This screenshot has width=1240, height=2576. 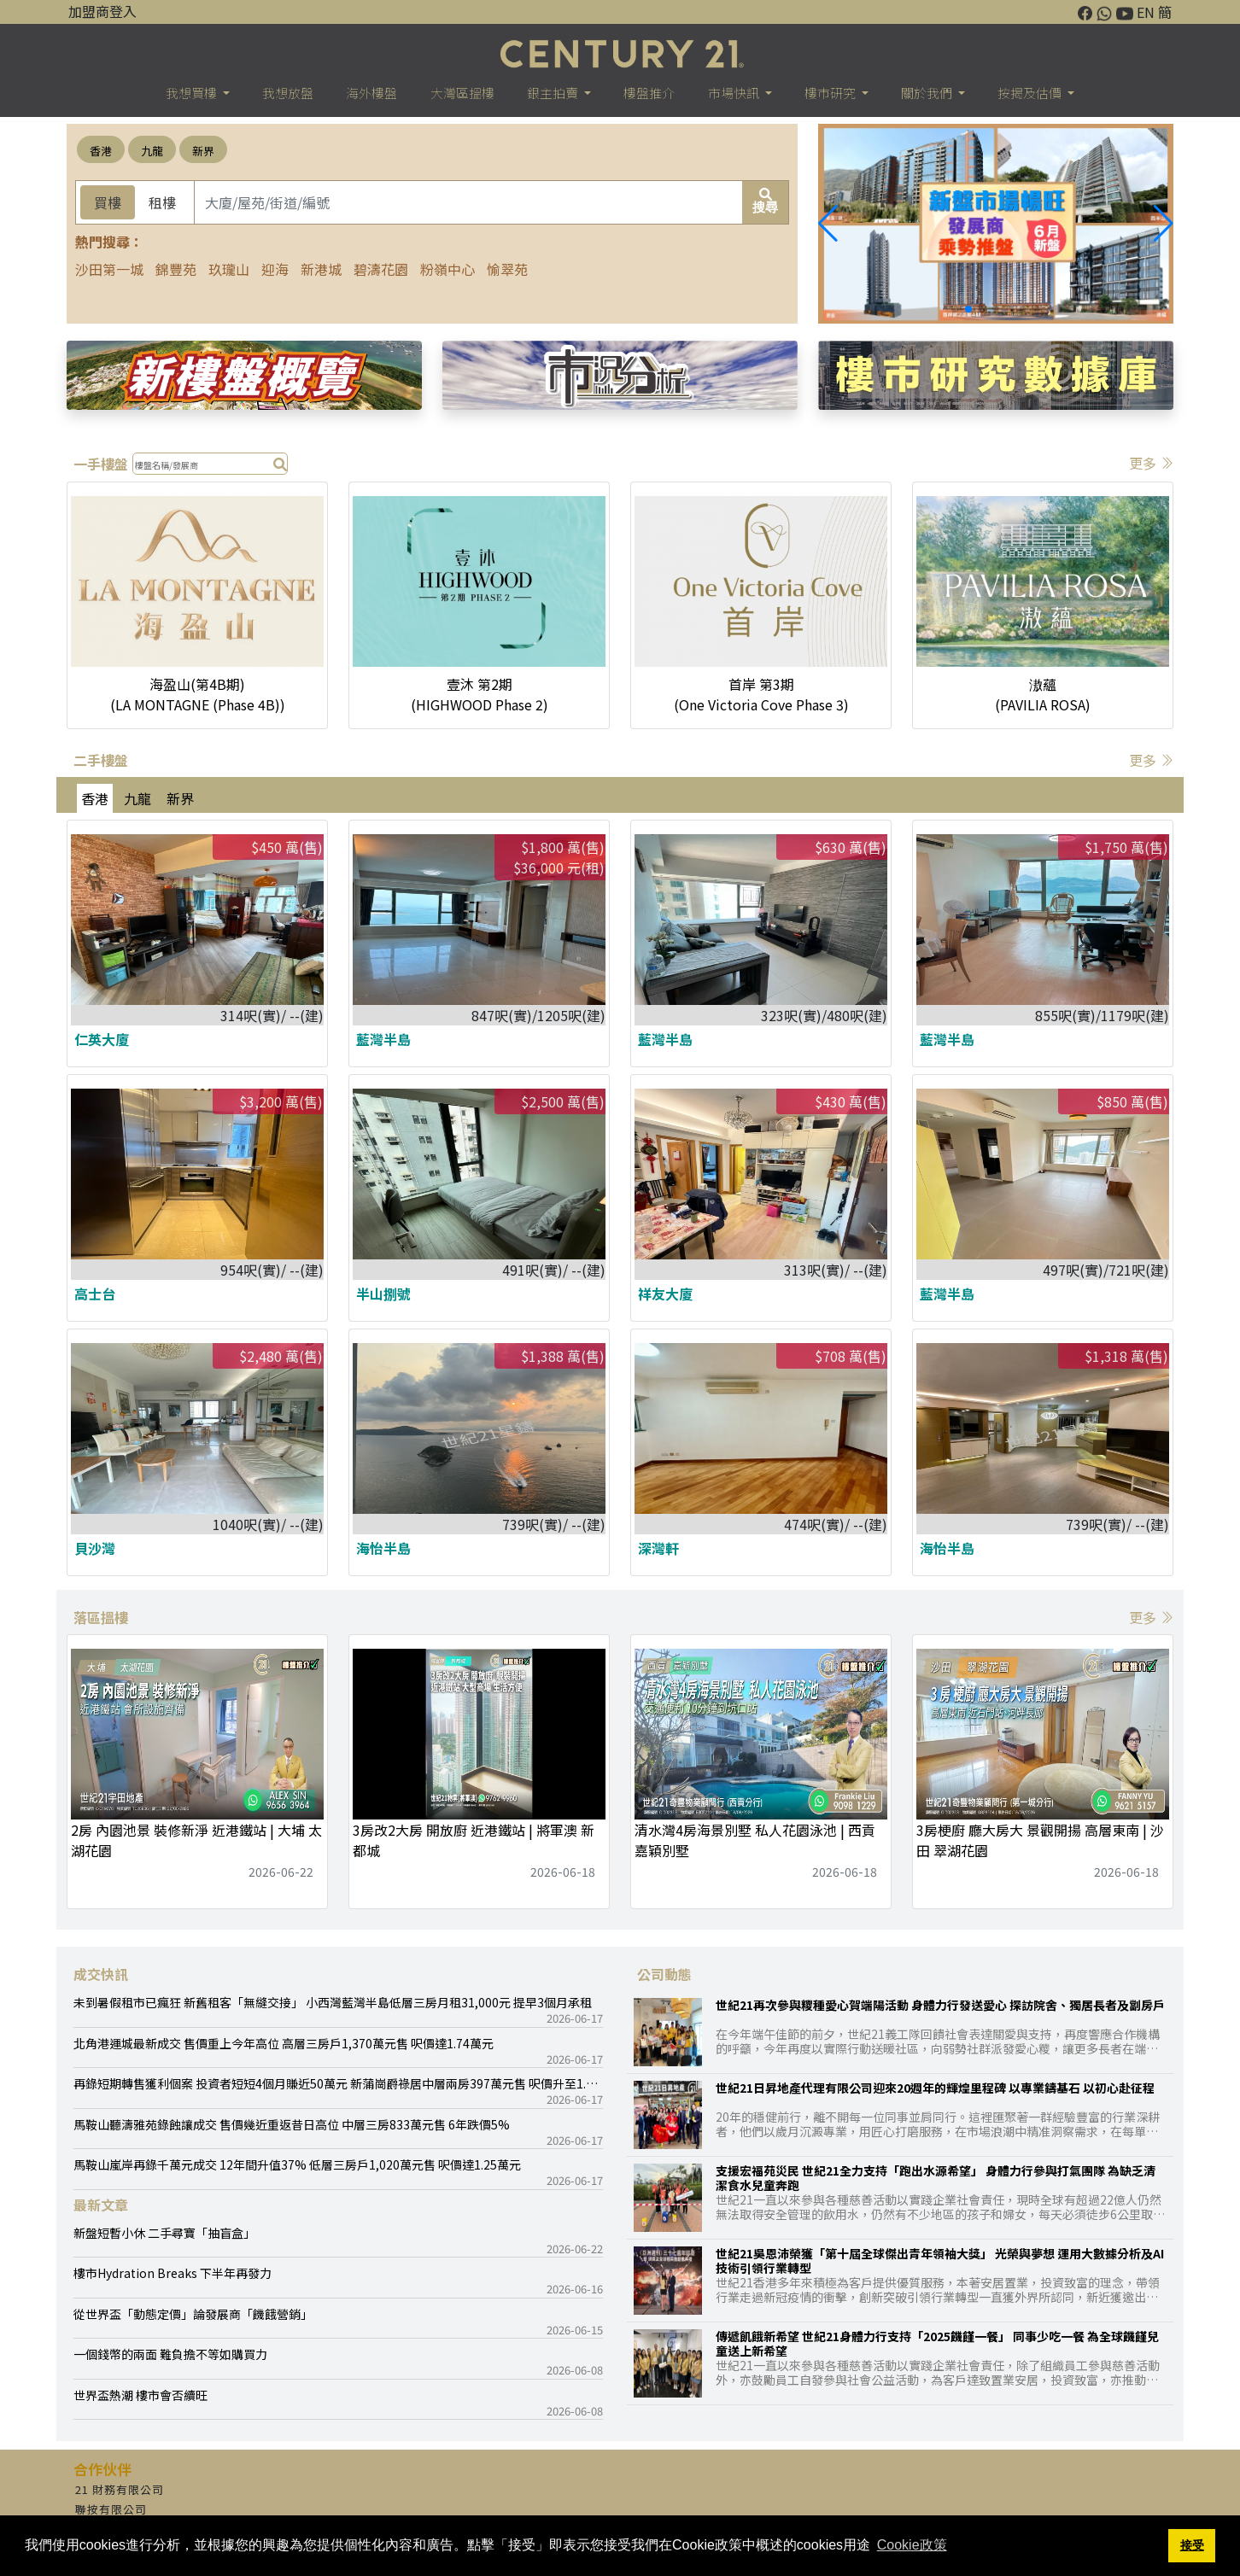 What do you see at coordinates (1163, 223) in the screenshot?
I see `[button]` at bounding box center [1163, 223].